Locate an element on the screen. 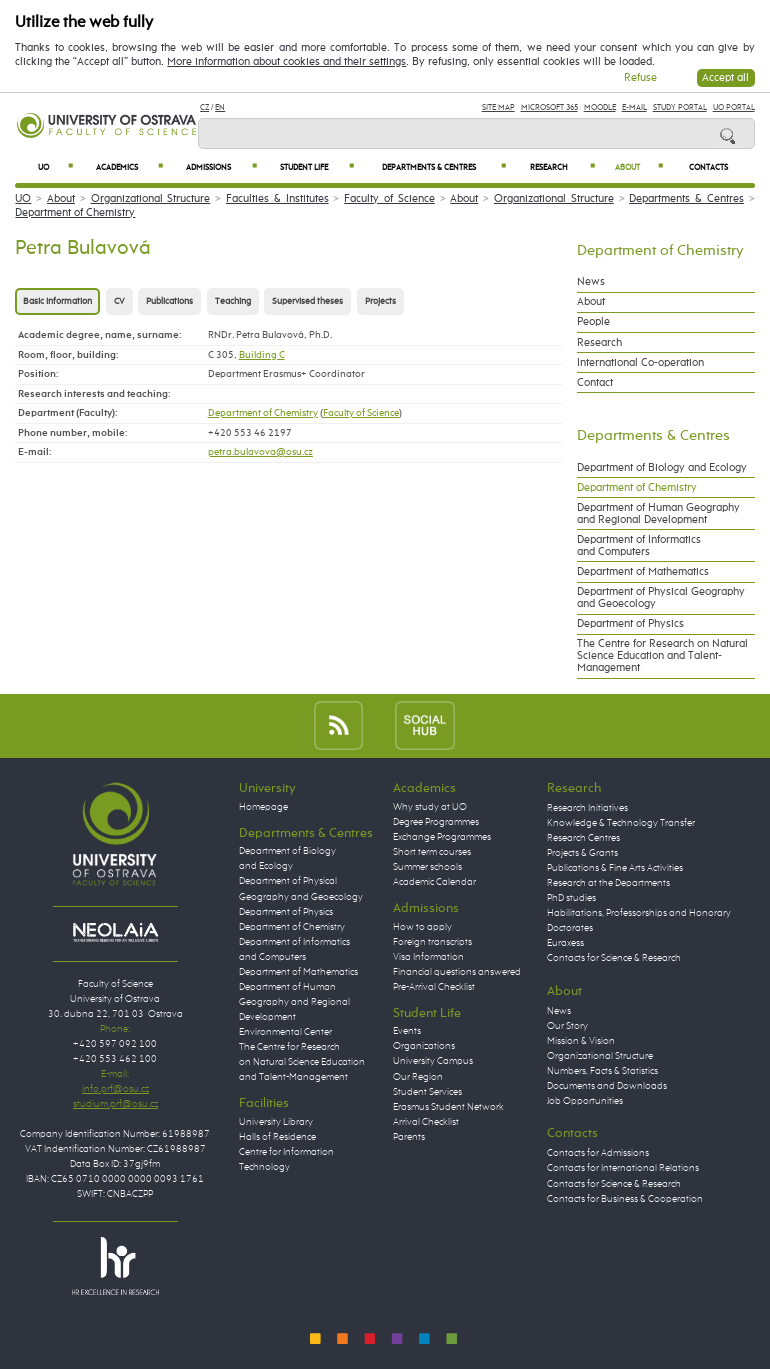 This screenshot has width=770, height=1369. Arrival Checklist is located at coordinates (426, 1122).